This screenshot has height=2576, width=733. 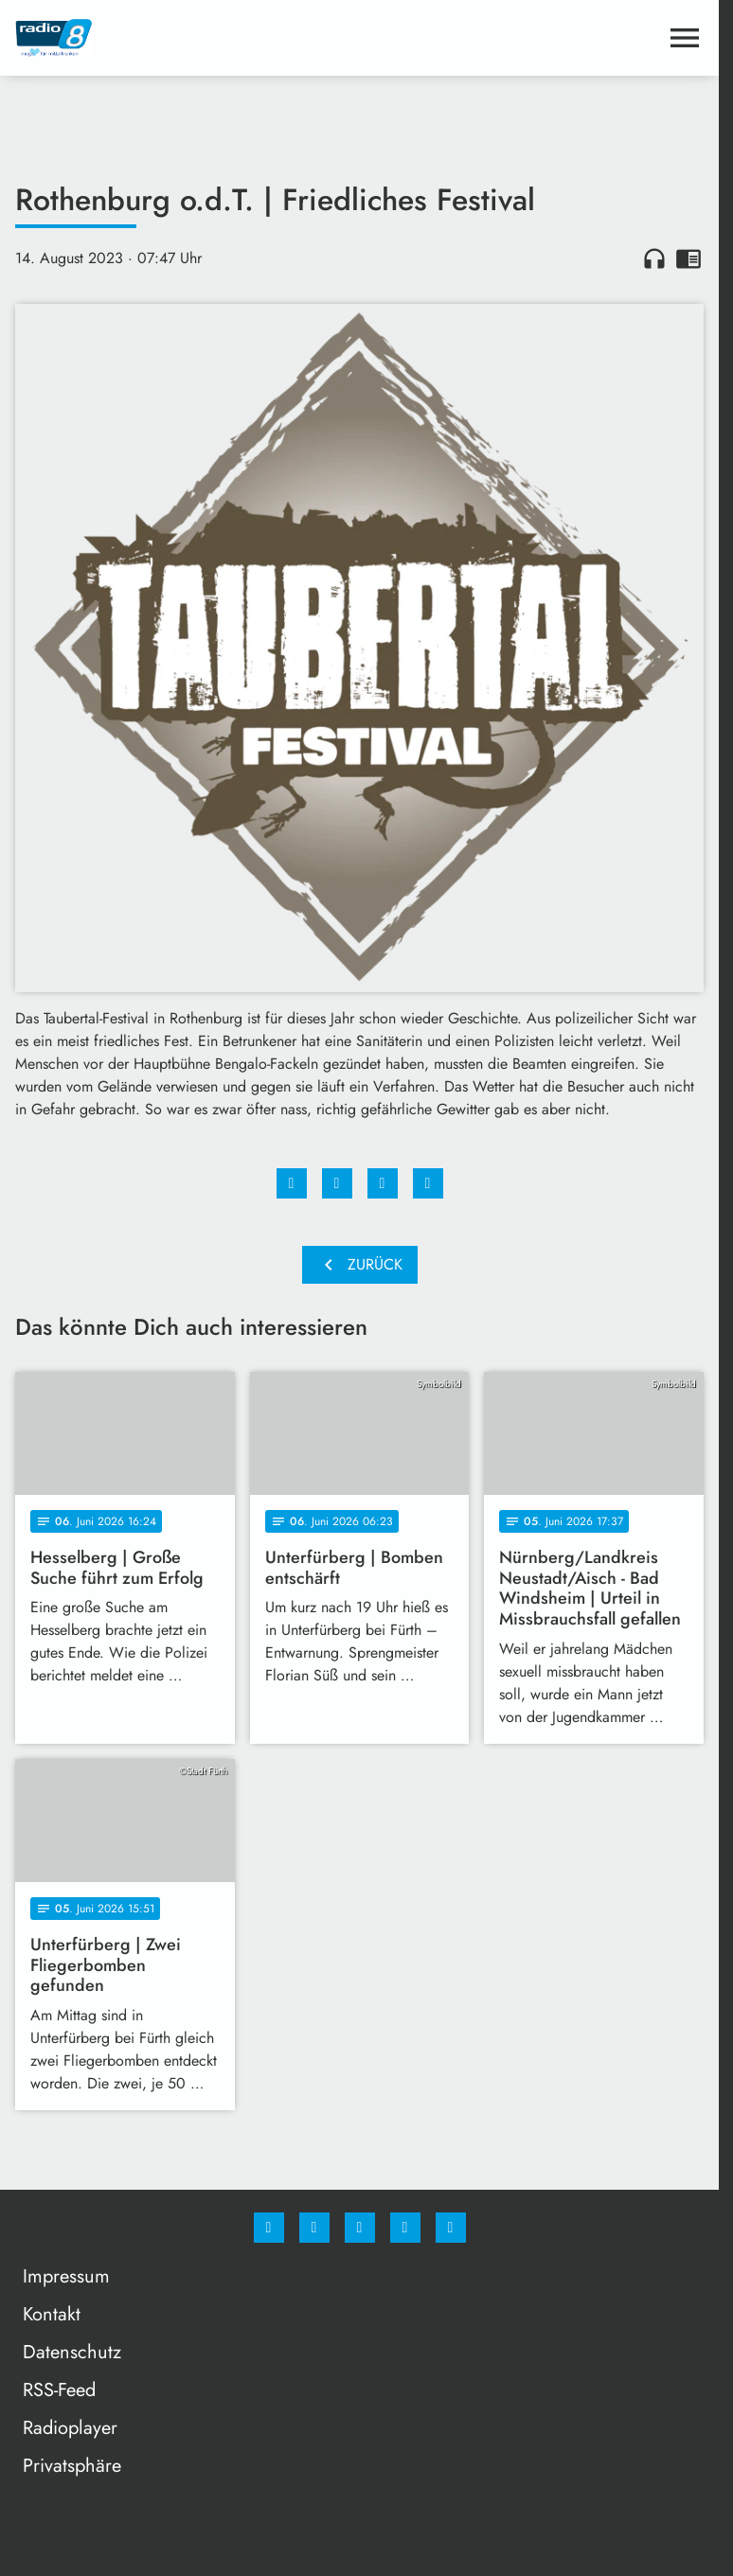 I want to click on [Studiohotline], so click(x=405, y=2227).